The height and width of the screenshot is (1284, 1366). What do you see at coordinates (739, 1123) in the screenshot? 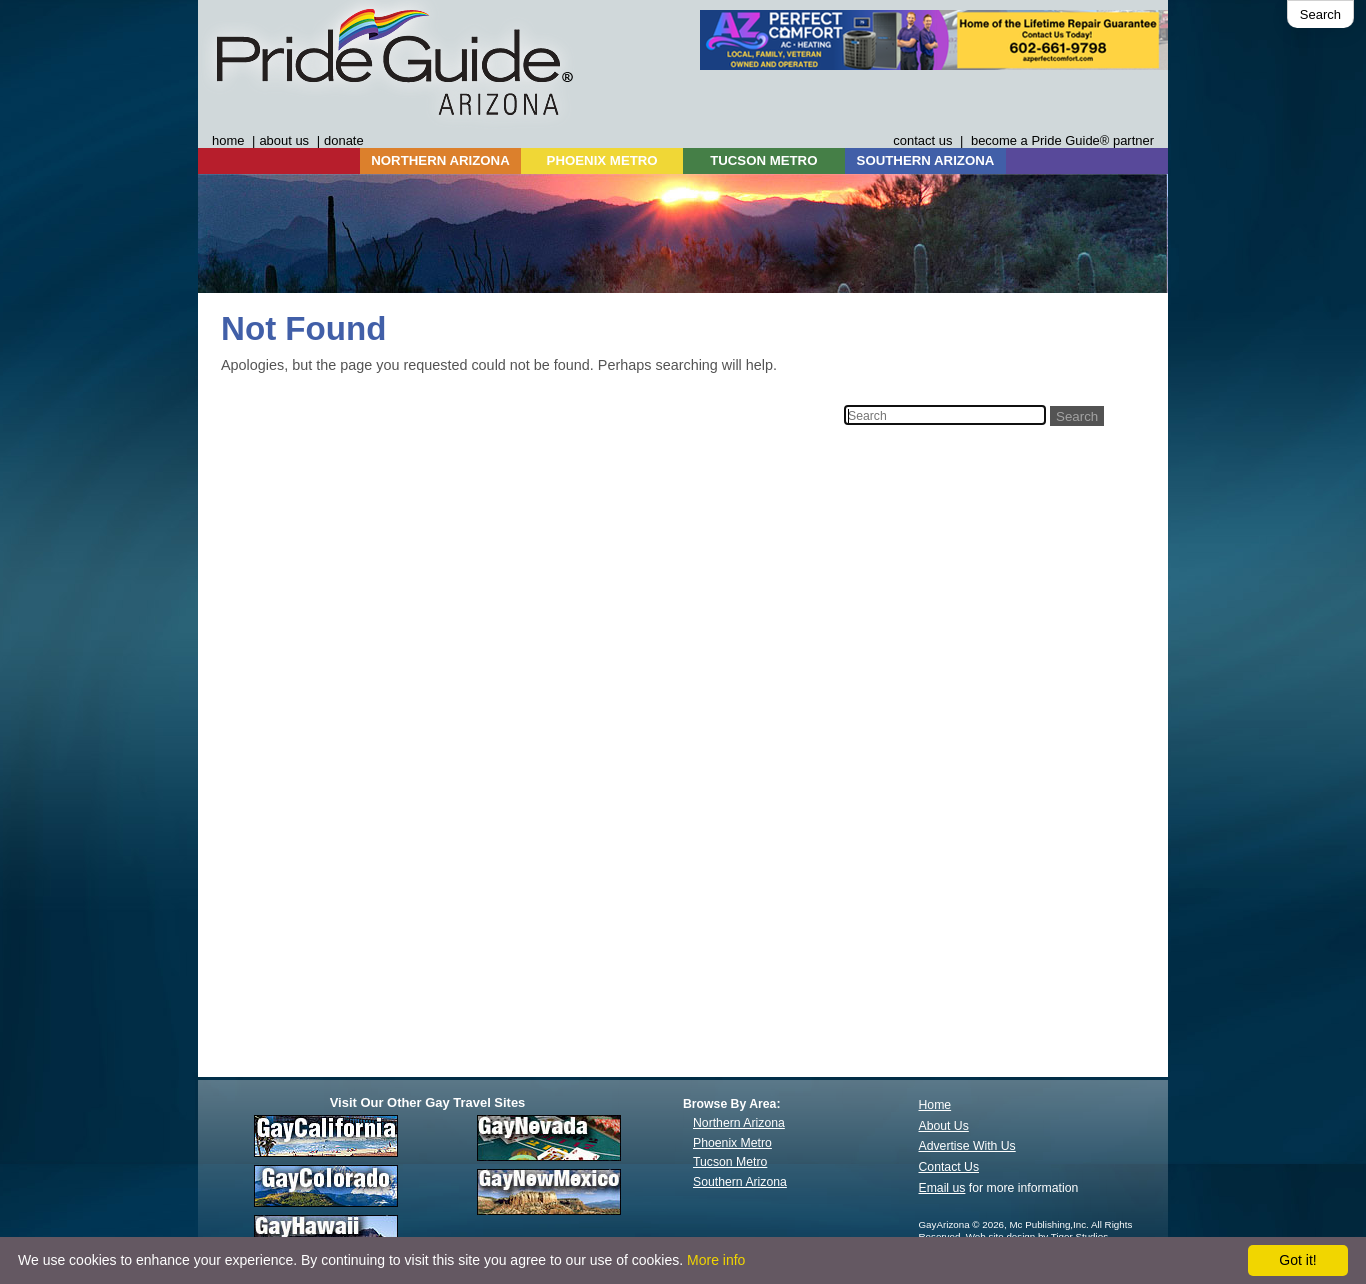
I see `Northern Arizona` at bounding box center [739, 1123].